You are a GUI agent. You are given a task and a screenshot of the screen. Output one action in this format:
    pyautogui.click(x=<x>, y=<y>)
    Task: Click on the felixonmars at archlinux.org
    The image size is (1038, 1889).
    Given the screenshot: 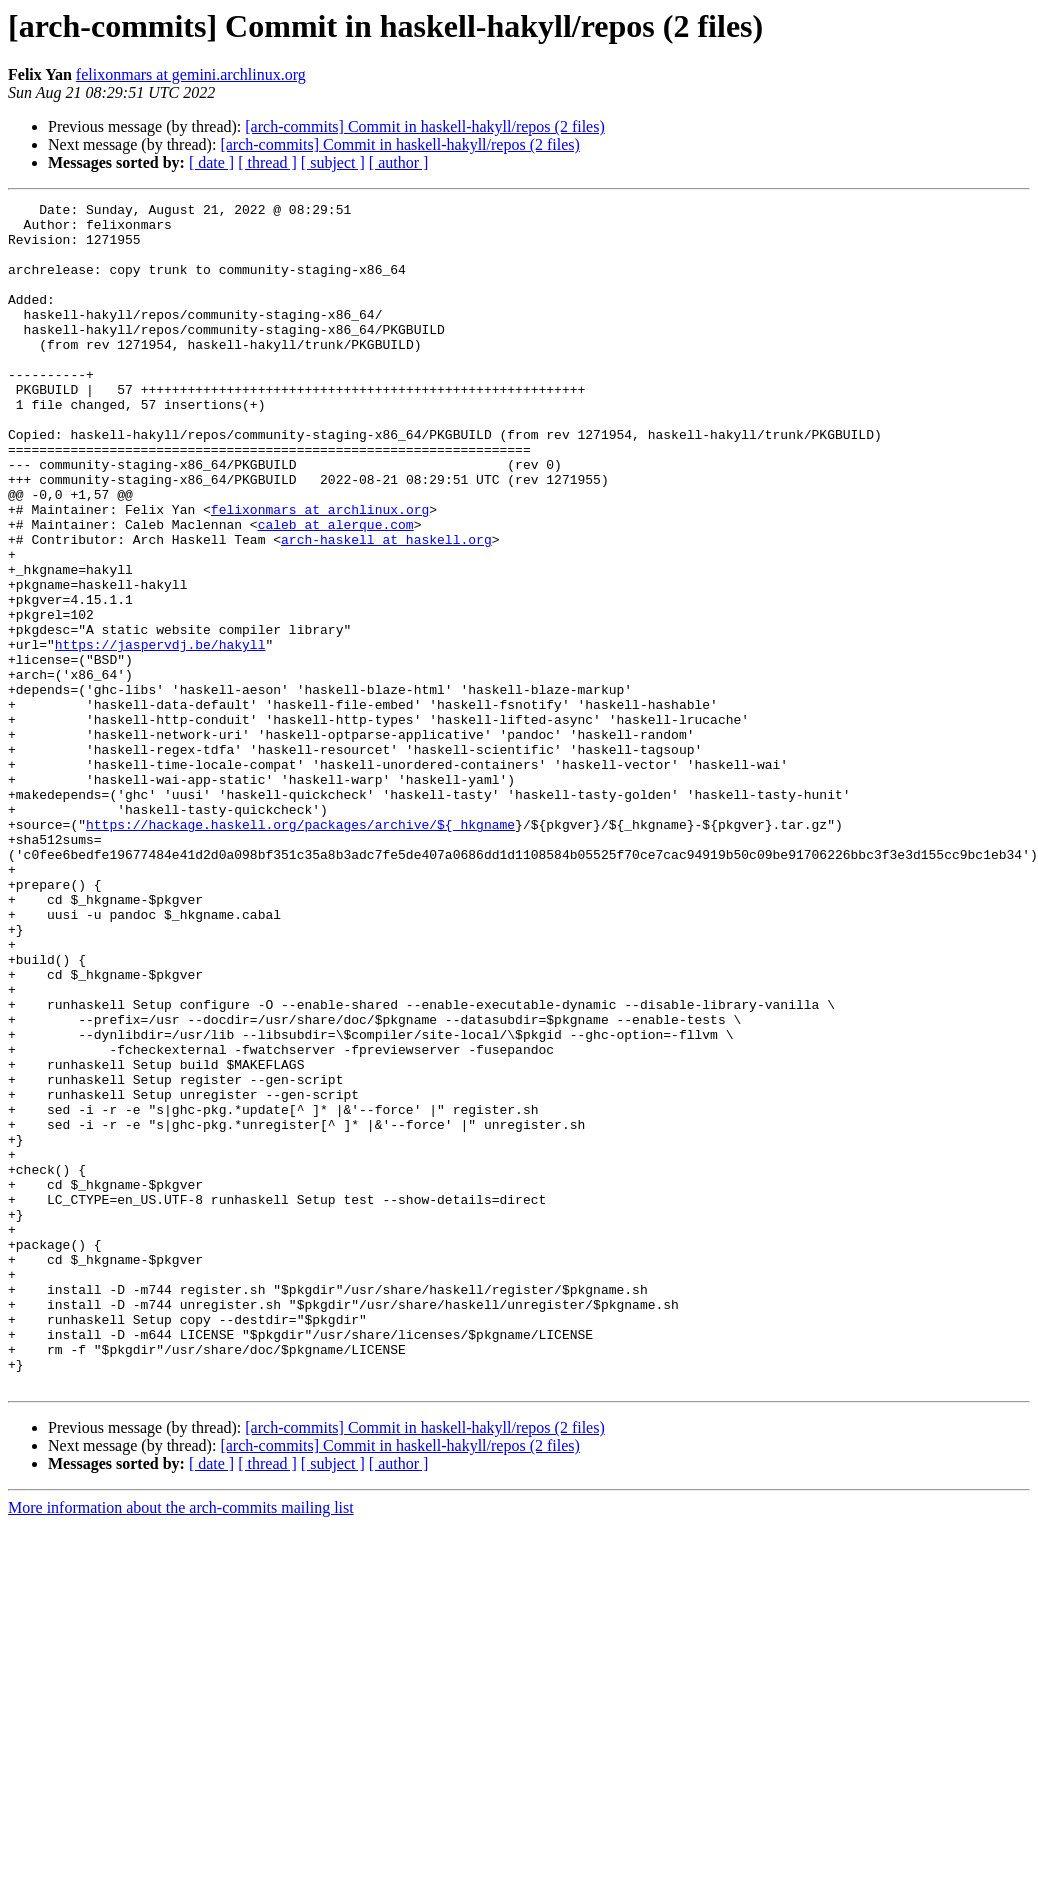 What is the action you would take?
    pyautogui.click(x=320, y=572)
    